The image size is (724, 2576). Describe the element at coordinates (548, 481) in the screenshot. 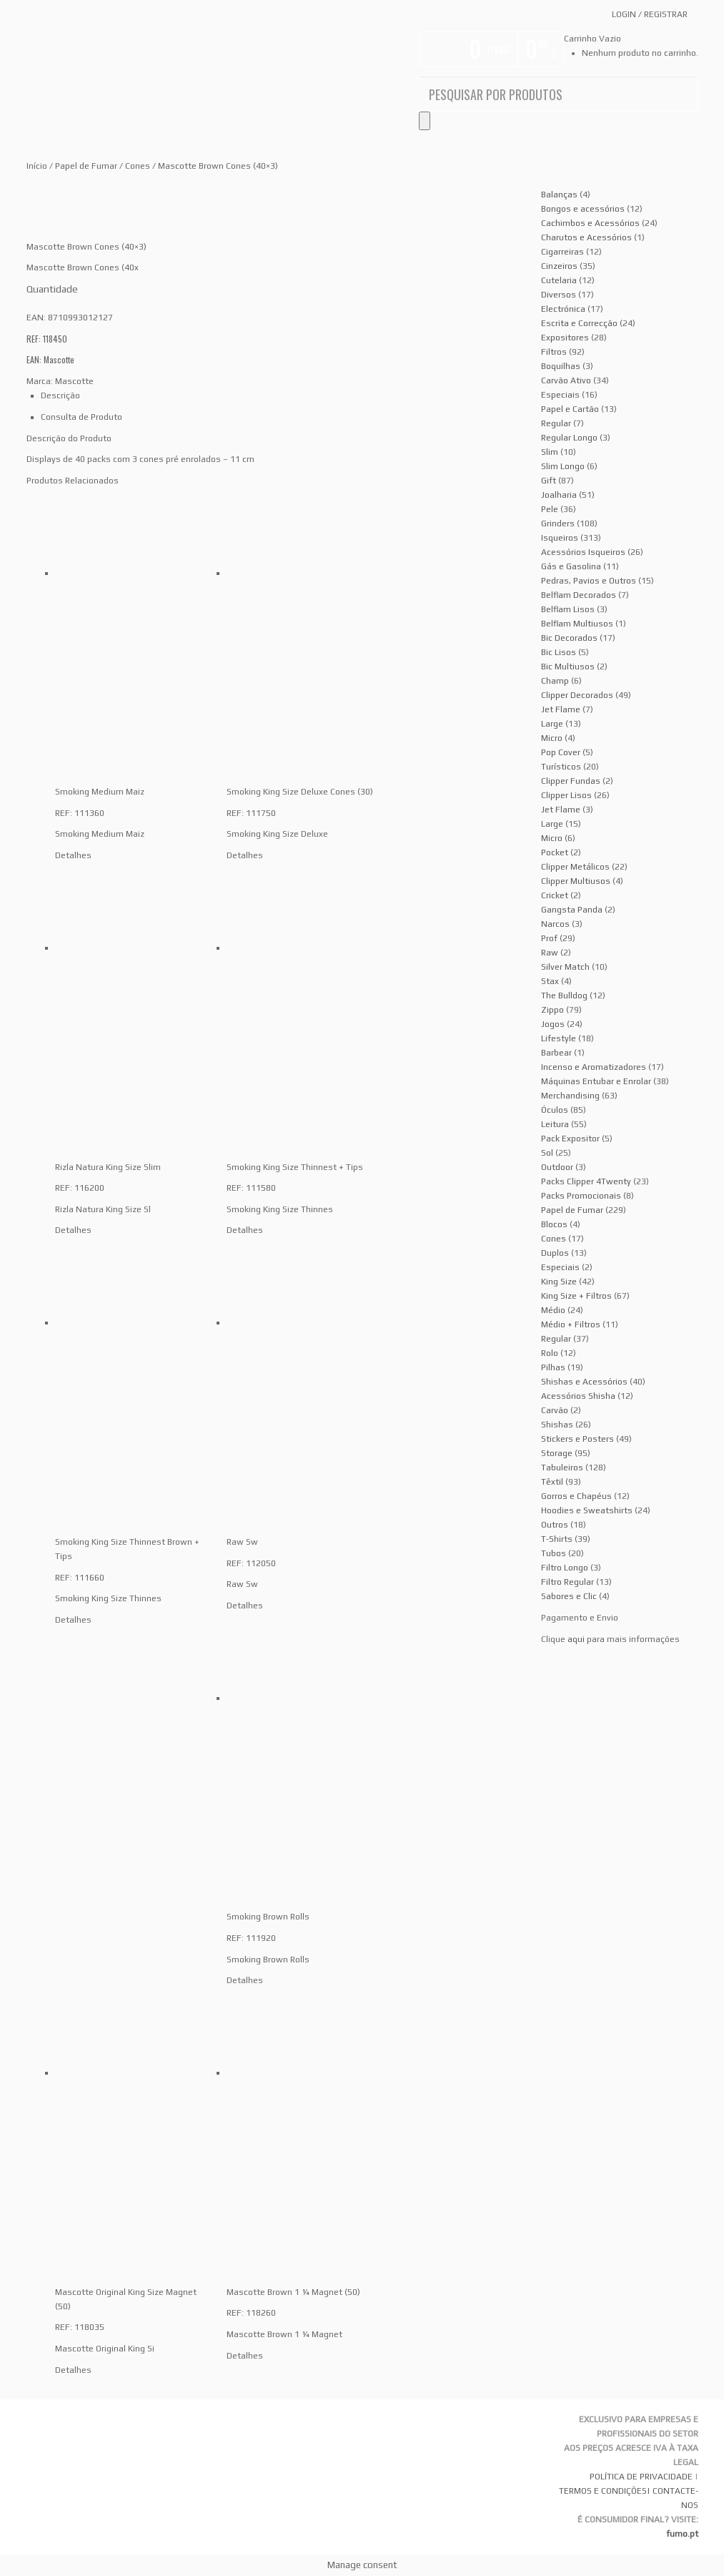

I see `Gift` at that location.